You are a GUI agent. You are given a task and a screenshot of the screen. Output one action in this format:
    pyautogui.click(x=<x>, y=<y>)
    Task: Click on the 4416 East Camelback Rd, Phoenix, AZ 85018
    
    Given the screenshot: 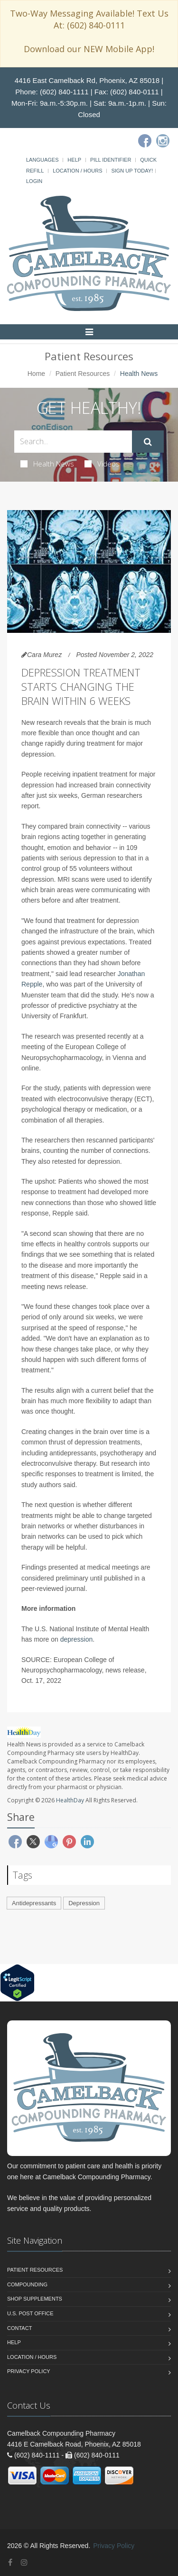 What is the action you would take?
    pyautogui.click(x=87, y=80)
    